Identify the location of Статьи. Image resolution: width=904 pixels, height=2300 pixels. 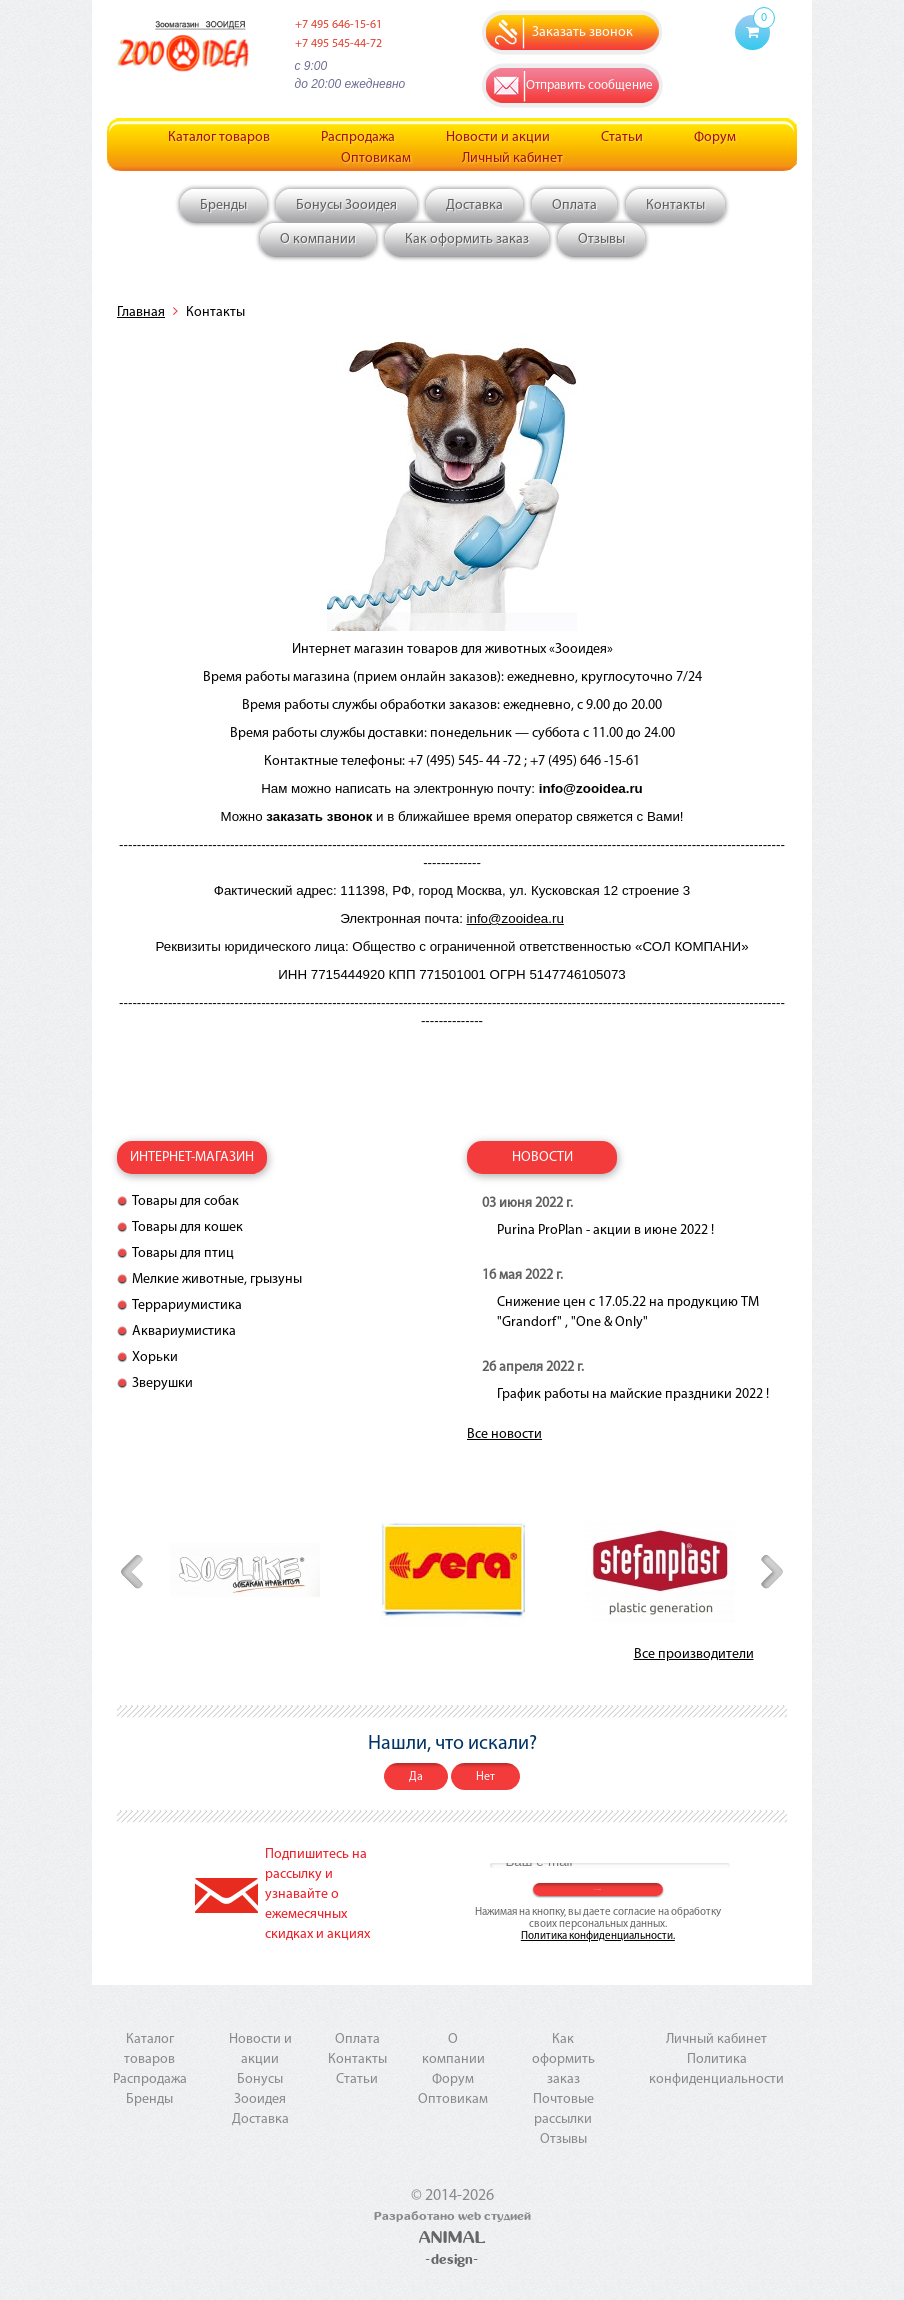
(622, 137).